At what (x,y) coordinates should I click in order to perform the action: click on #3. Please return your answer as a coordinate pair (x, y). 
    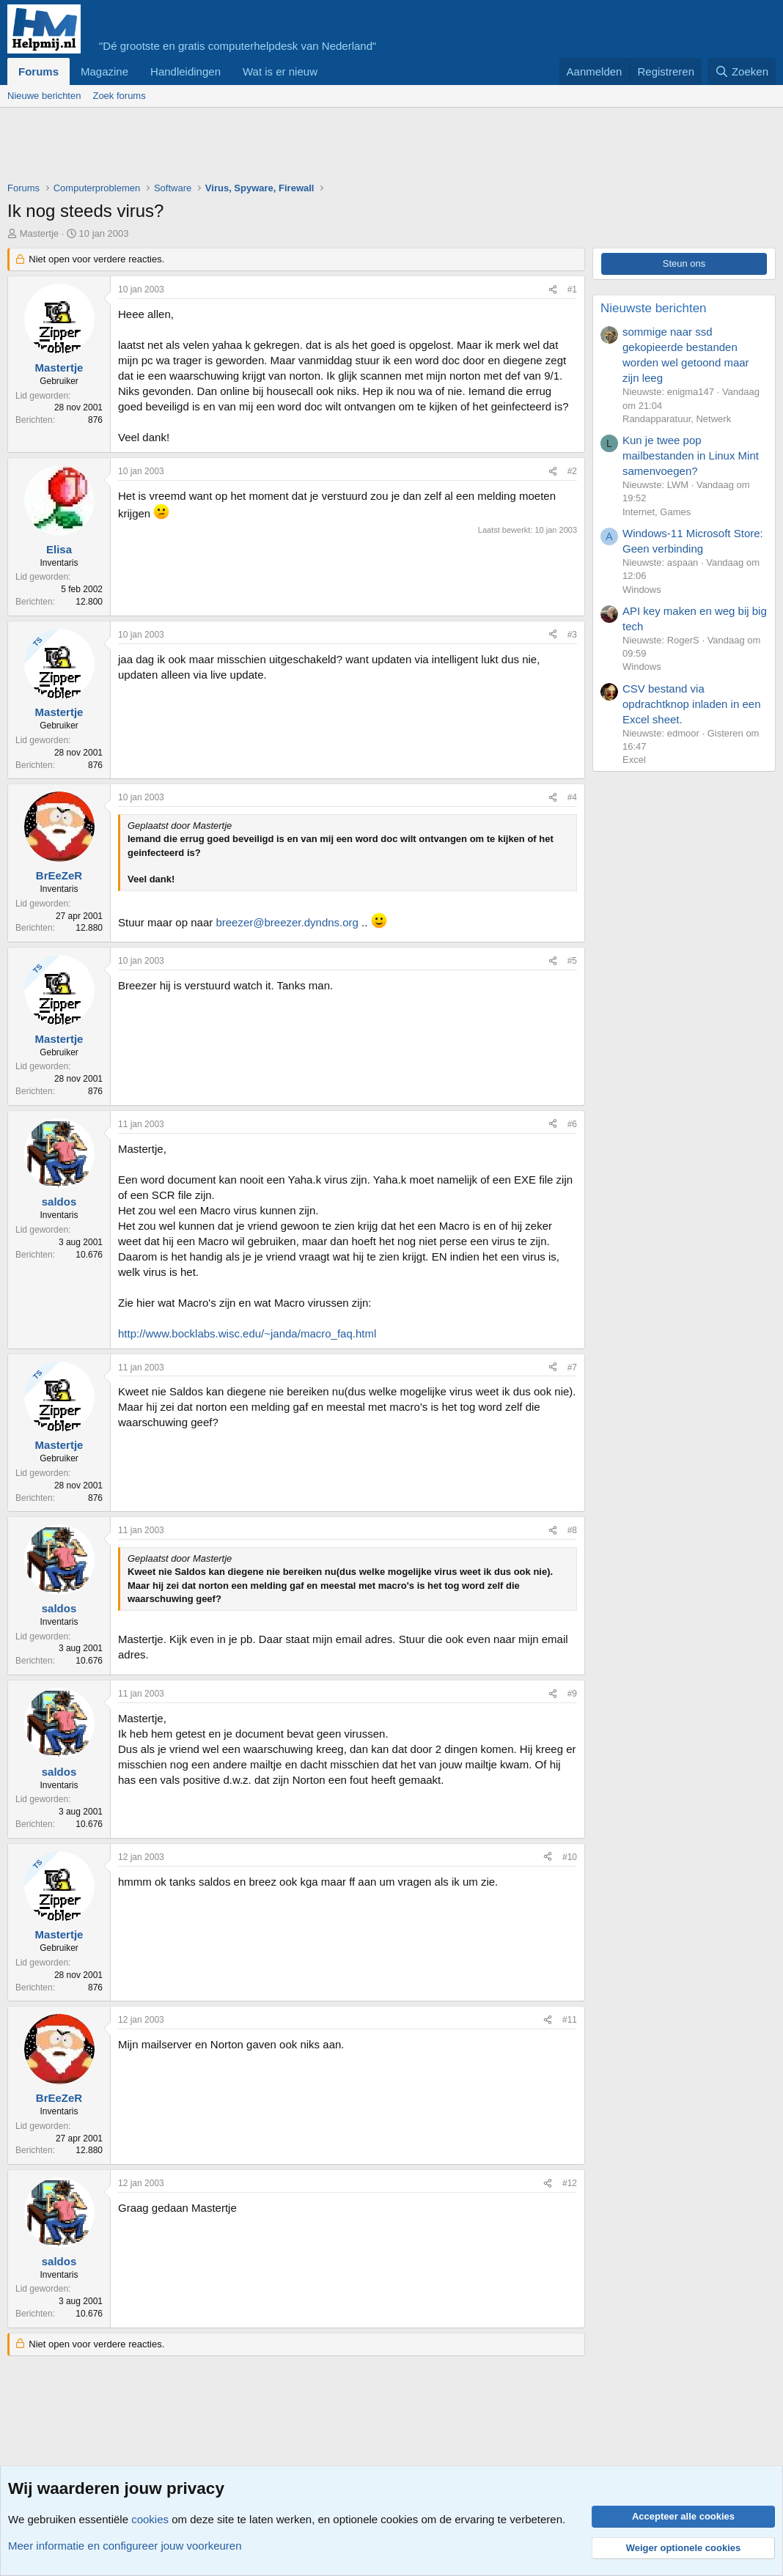
    Looking at the image, I should click on (572, 635).